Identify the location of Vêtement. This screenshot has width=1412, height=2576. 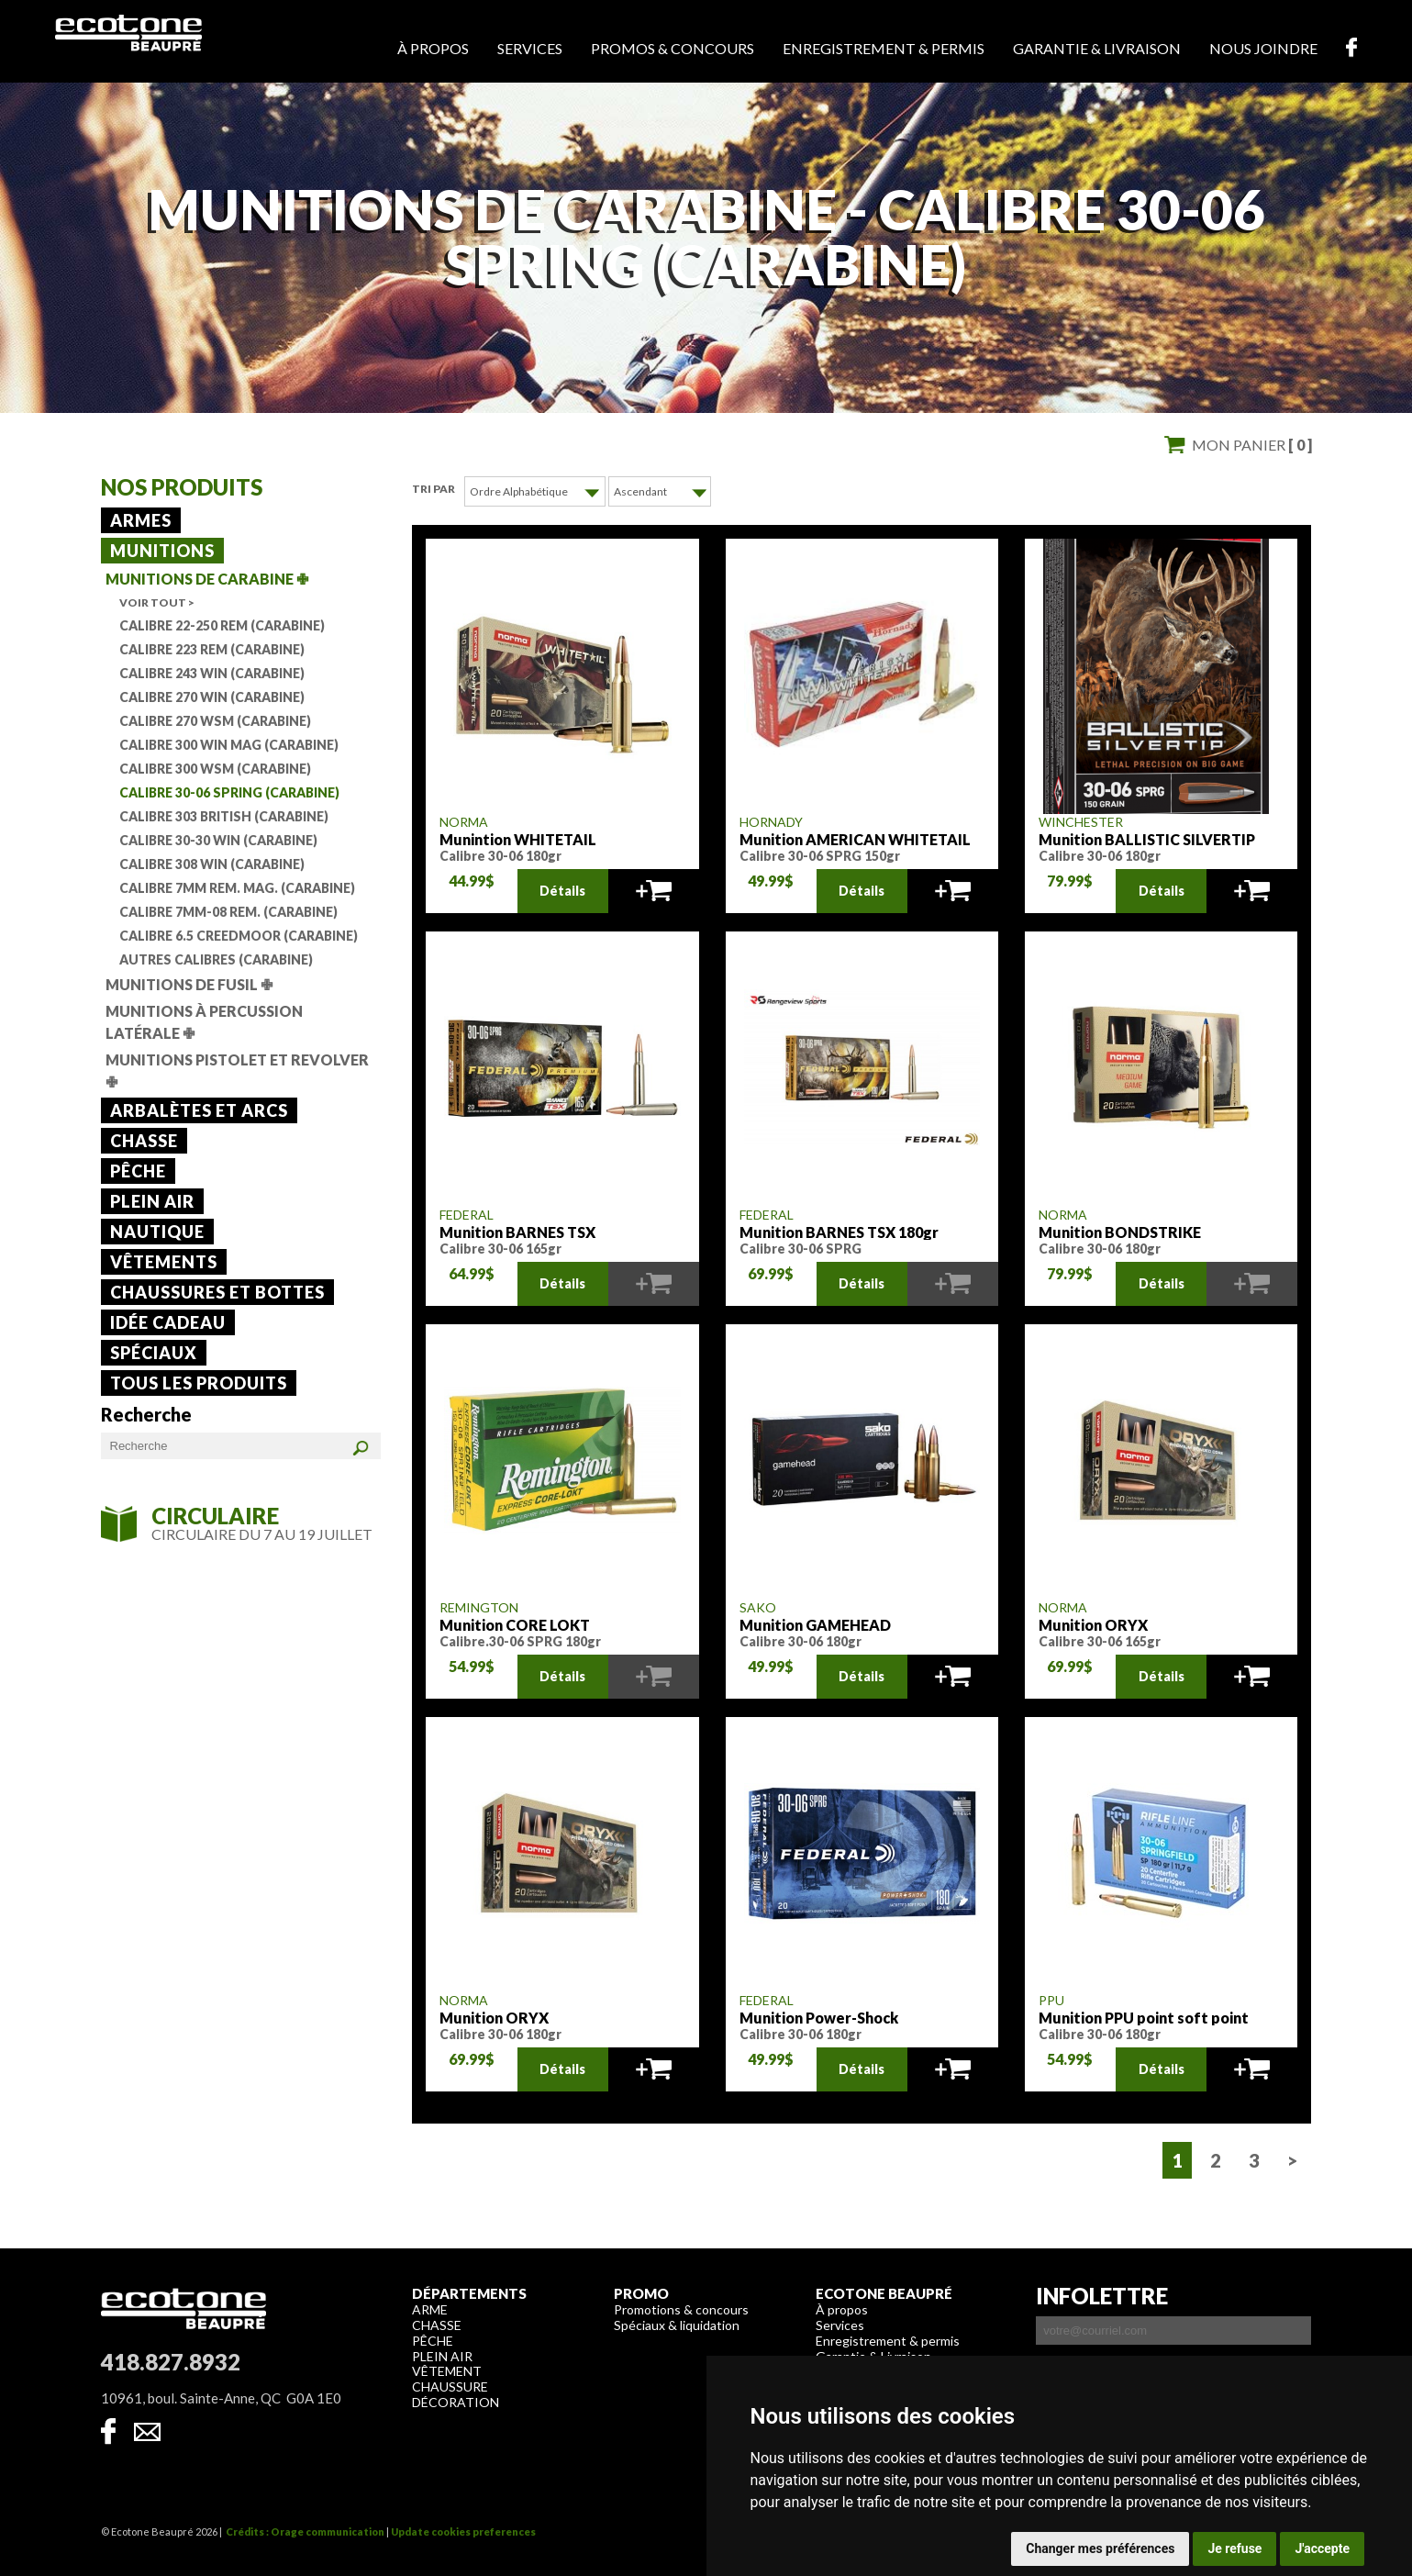
(447, 2370).